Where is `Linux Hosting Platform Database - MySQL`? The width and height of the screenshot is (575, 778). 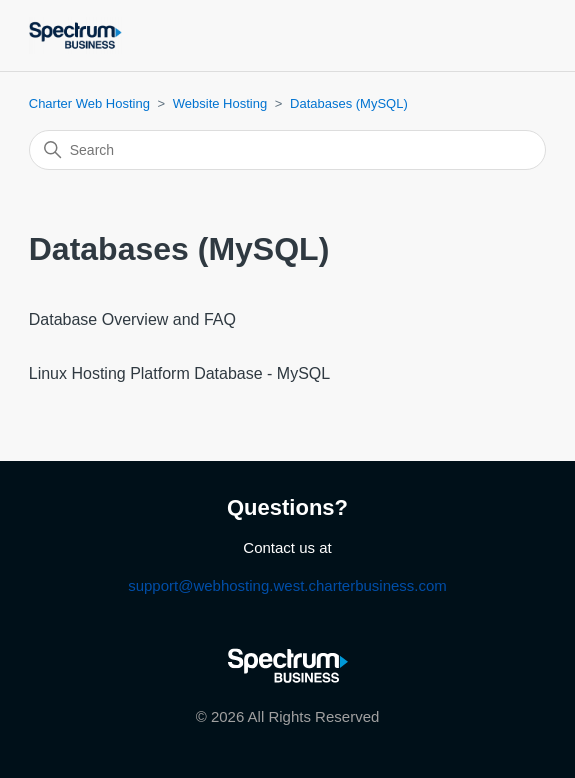 Linux Hosting Platform Database - MySQL is located at coordinates (179, 373).